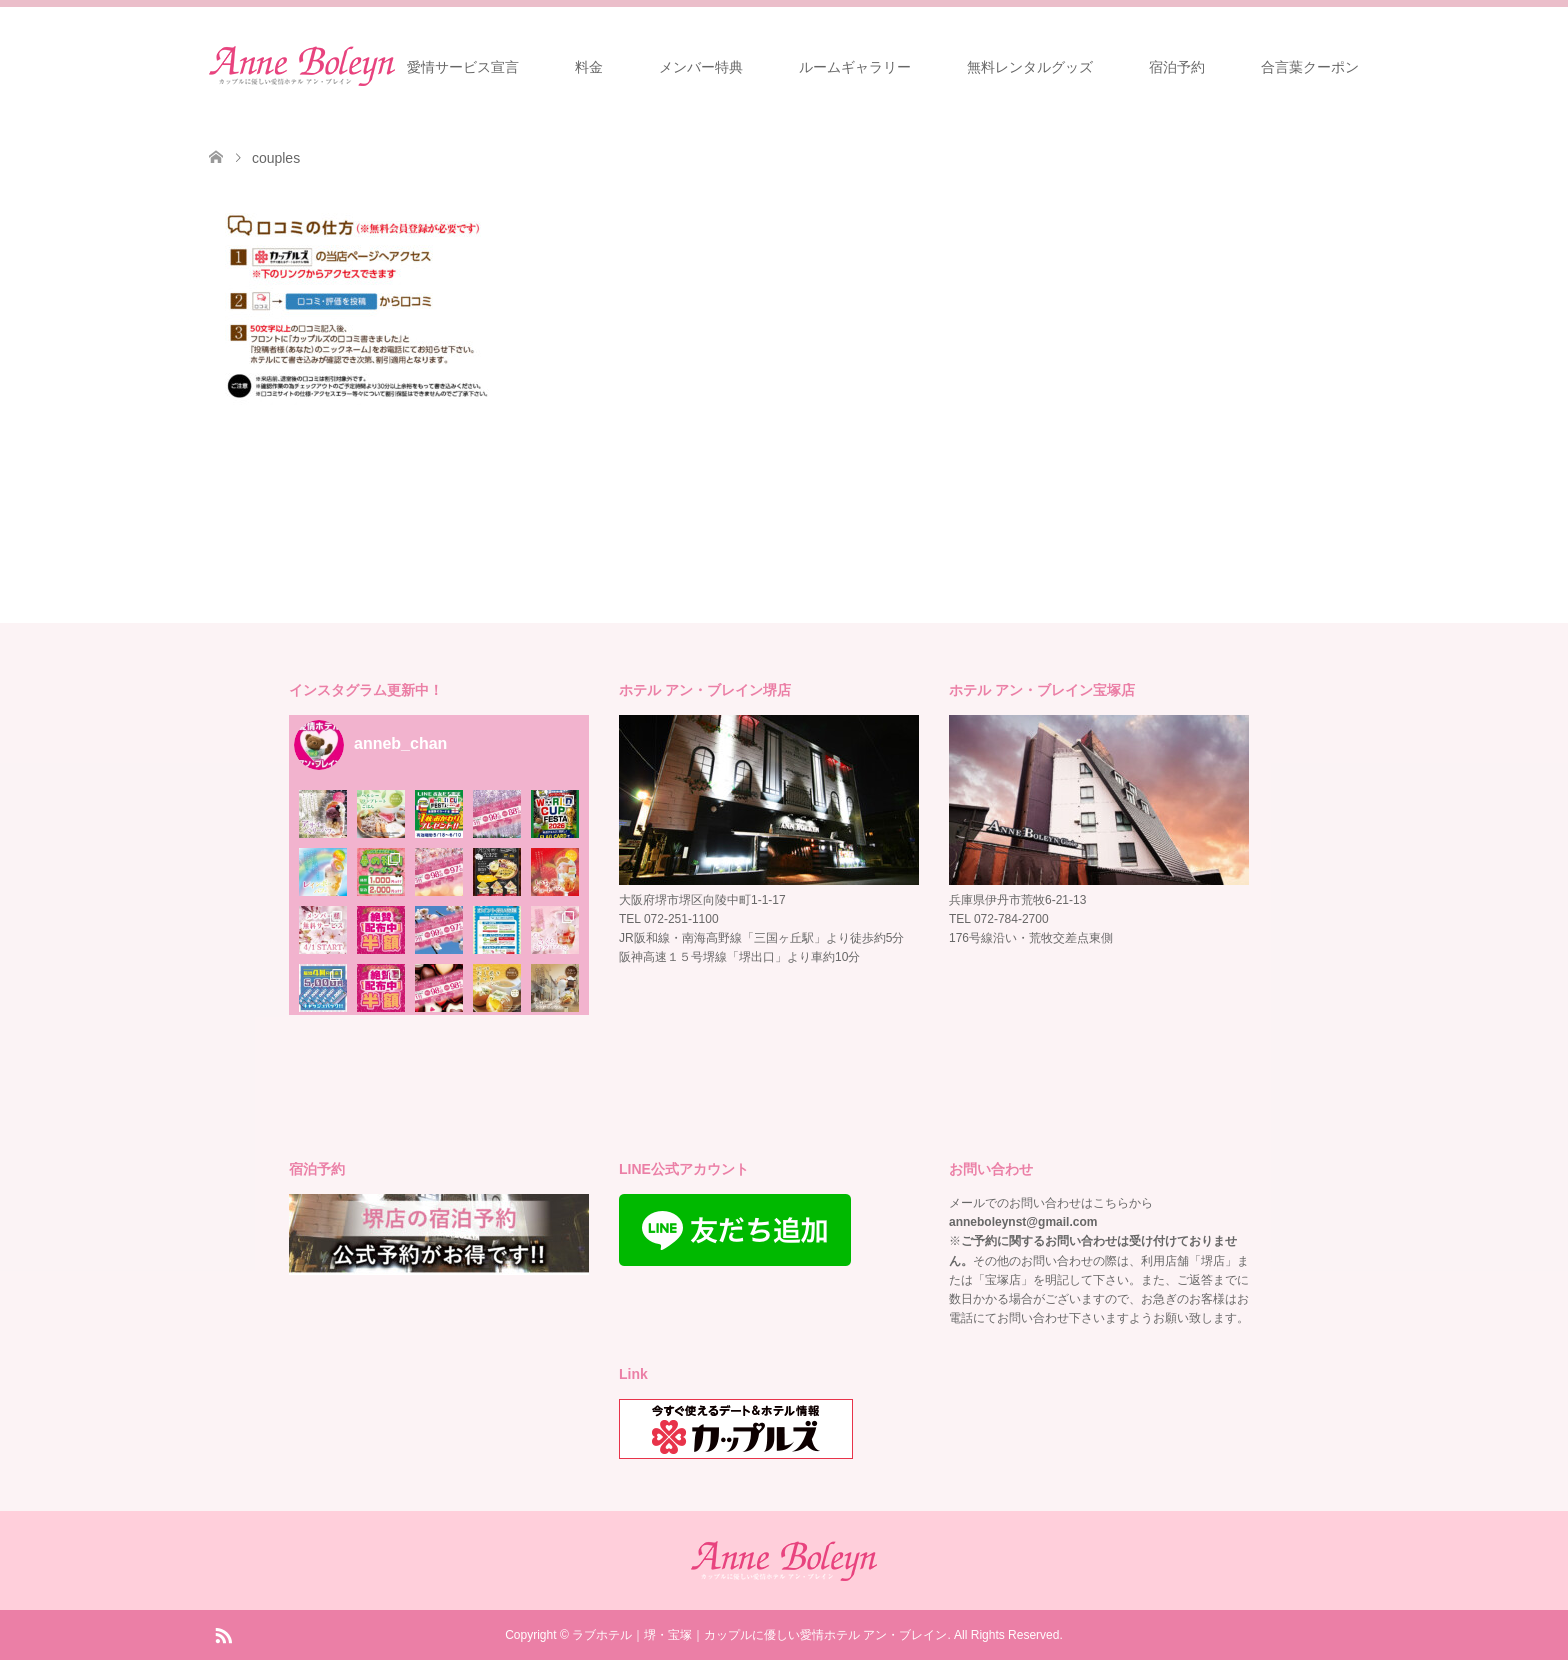 Image resolution: width=1568 pixels, height=1660 pixels. I want to click on 無料レンタルグッズ, so click(1030, 67).